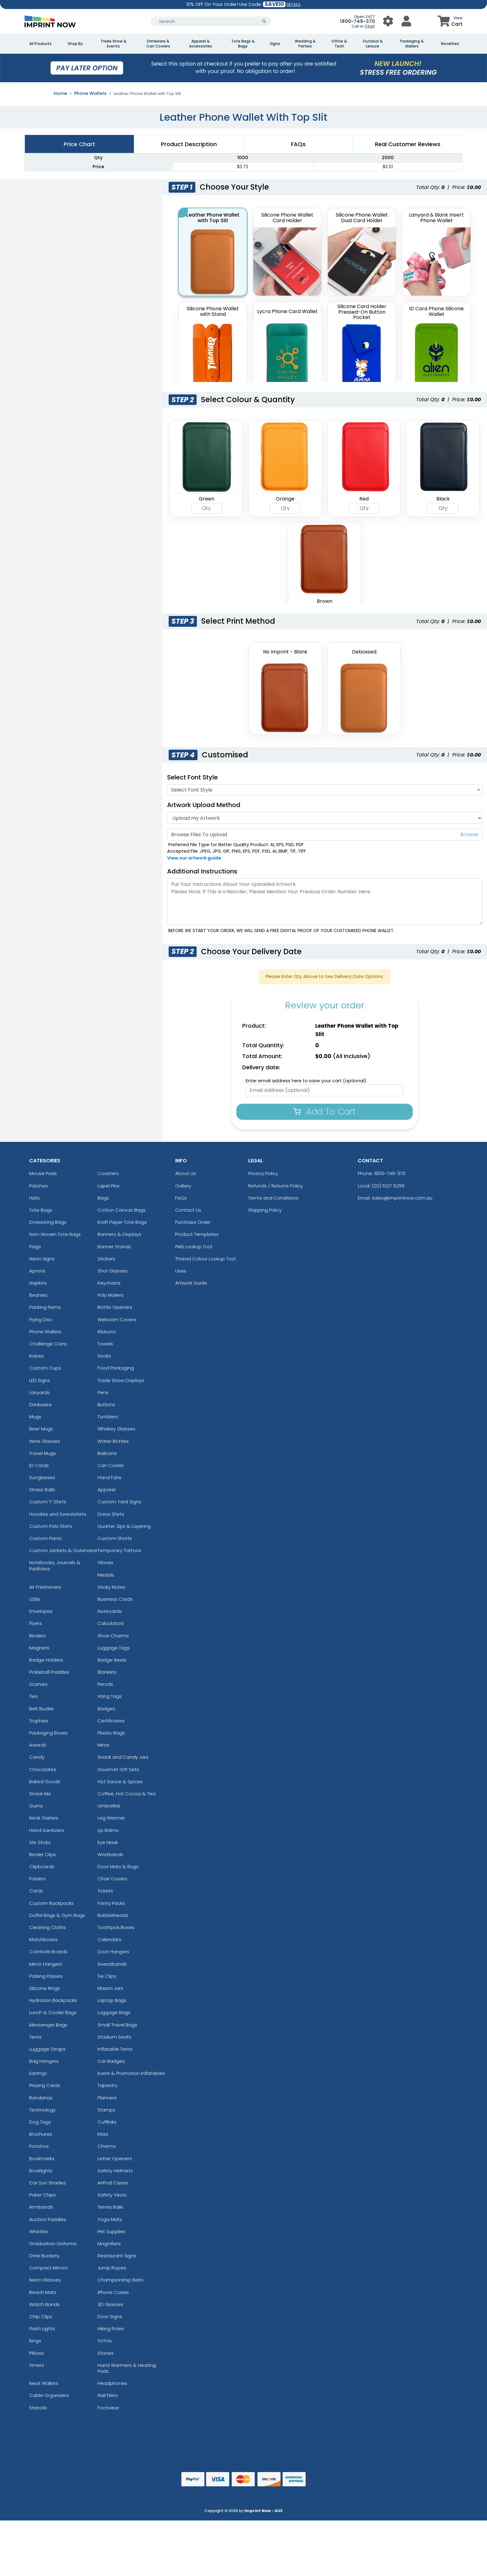 The height and width of the screenshot is (2576, 487). I want to click on Custom Backpacks, so click(51, 1903).